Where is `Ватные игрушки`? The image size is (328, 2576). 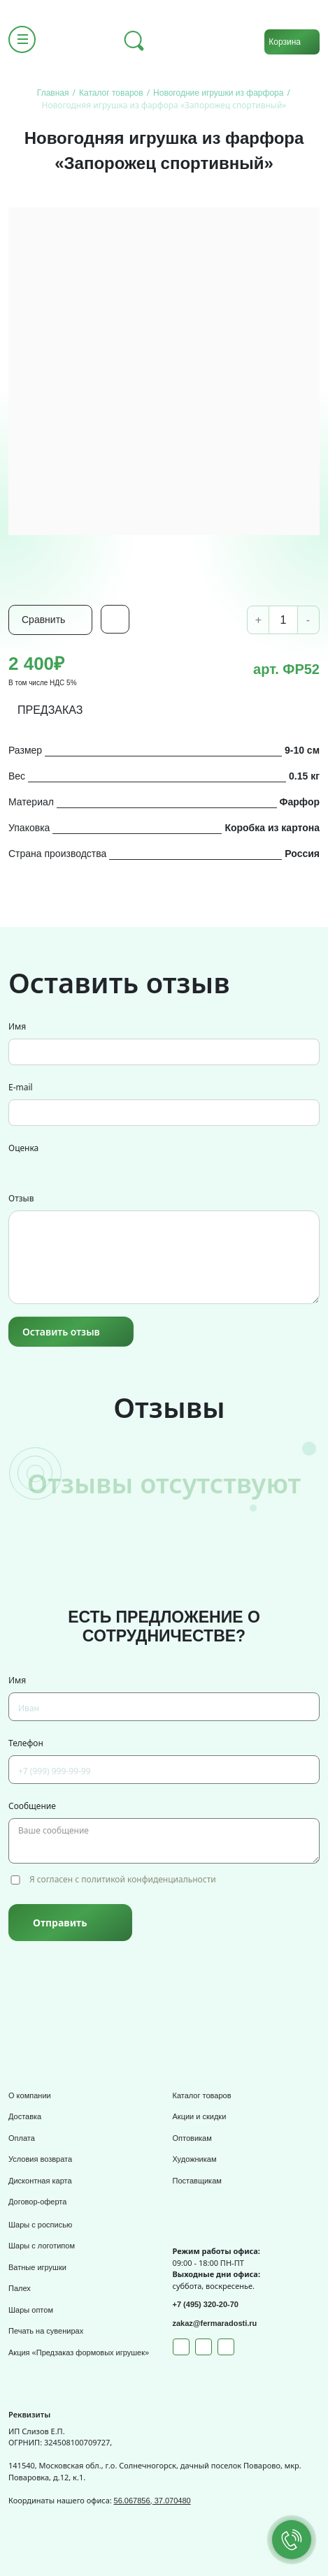
Ватные игрушки is located at coordinates (37, 2267).